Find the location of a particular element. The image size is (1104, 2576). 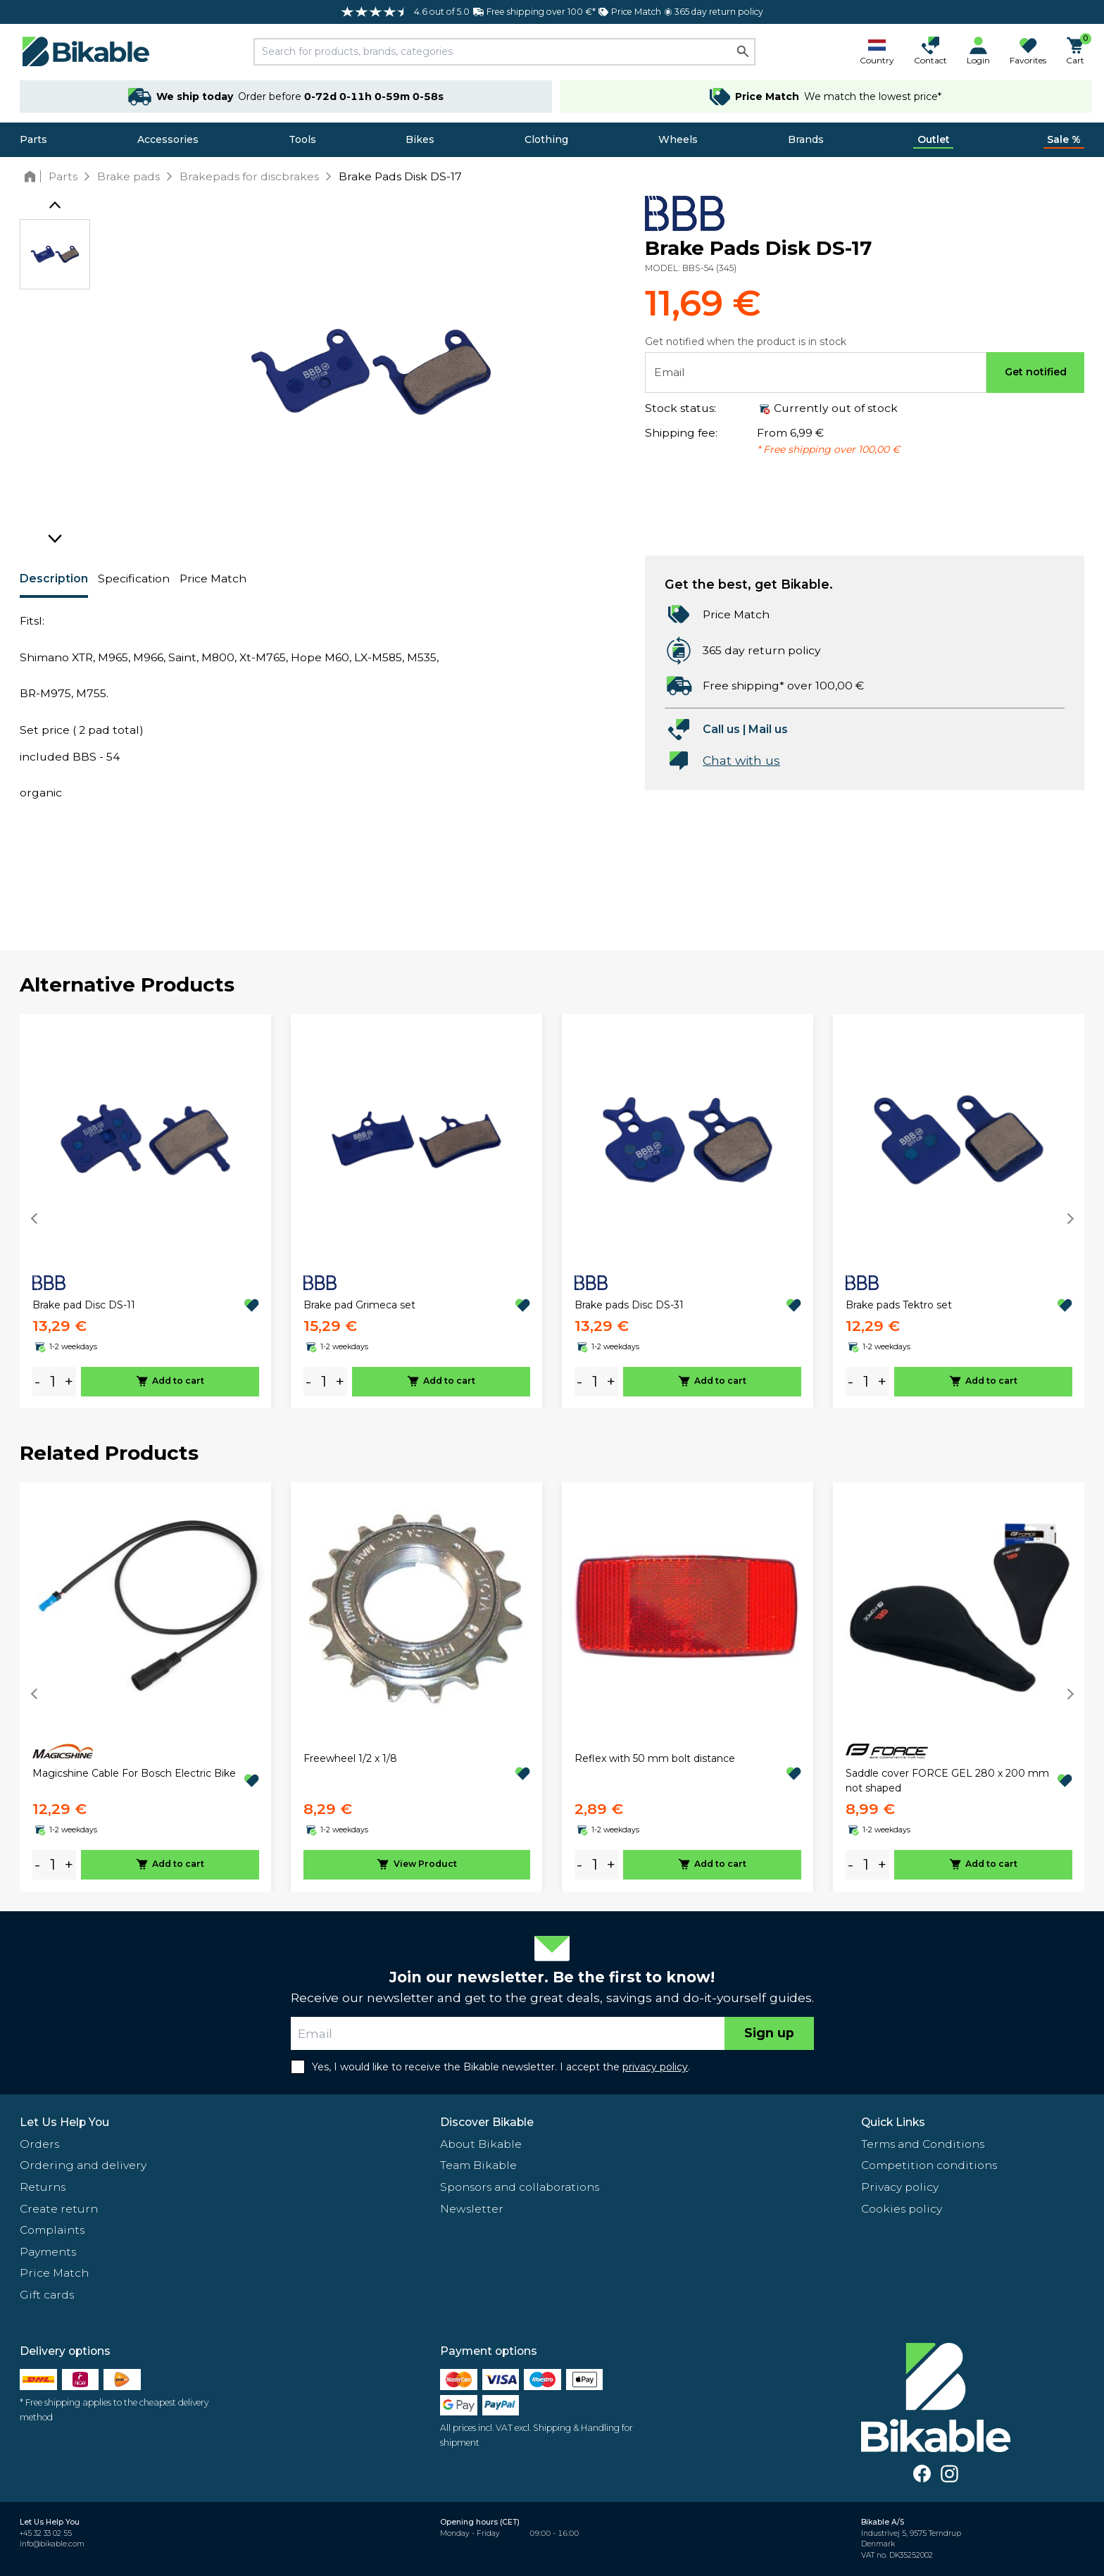

Magicshine Cable For Bosch Electric Bike is located at coordinates (134, 1773).